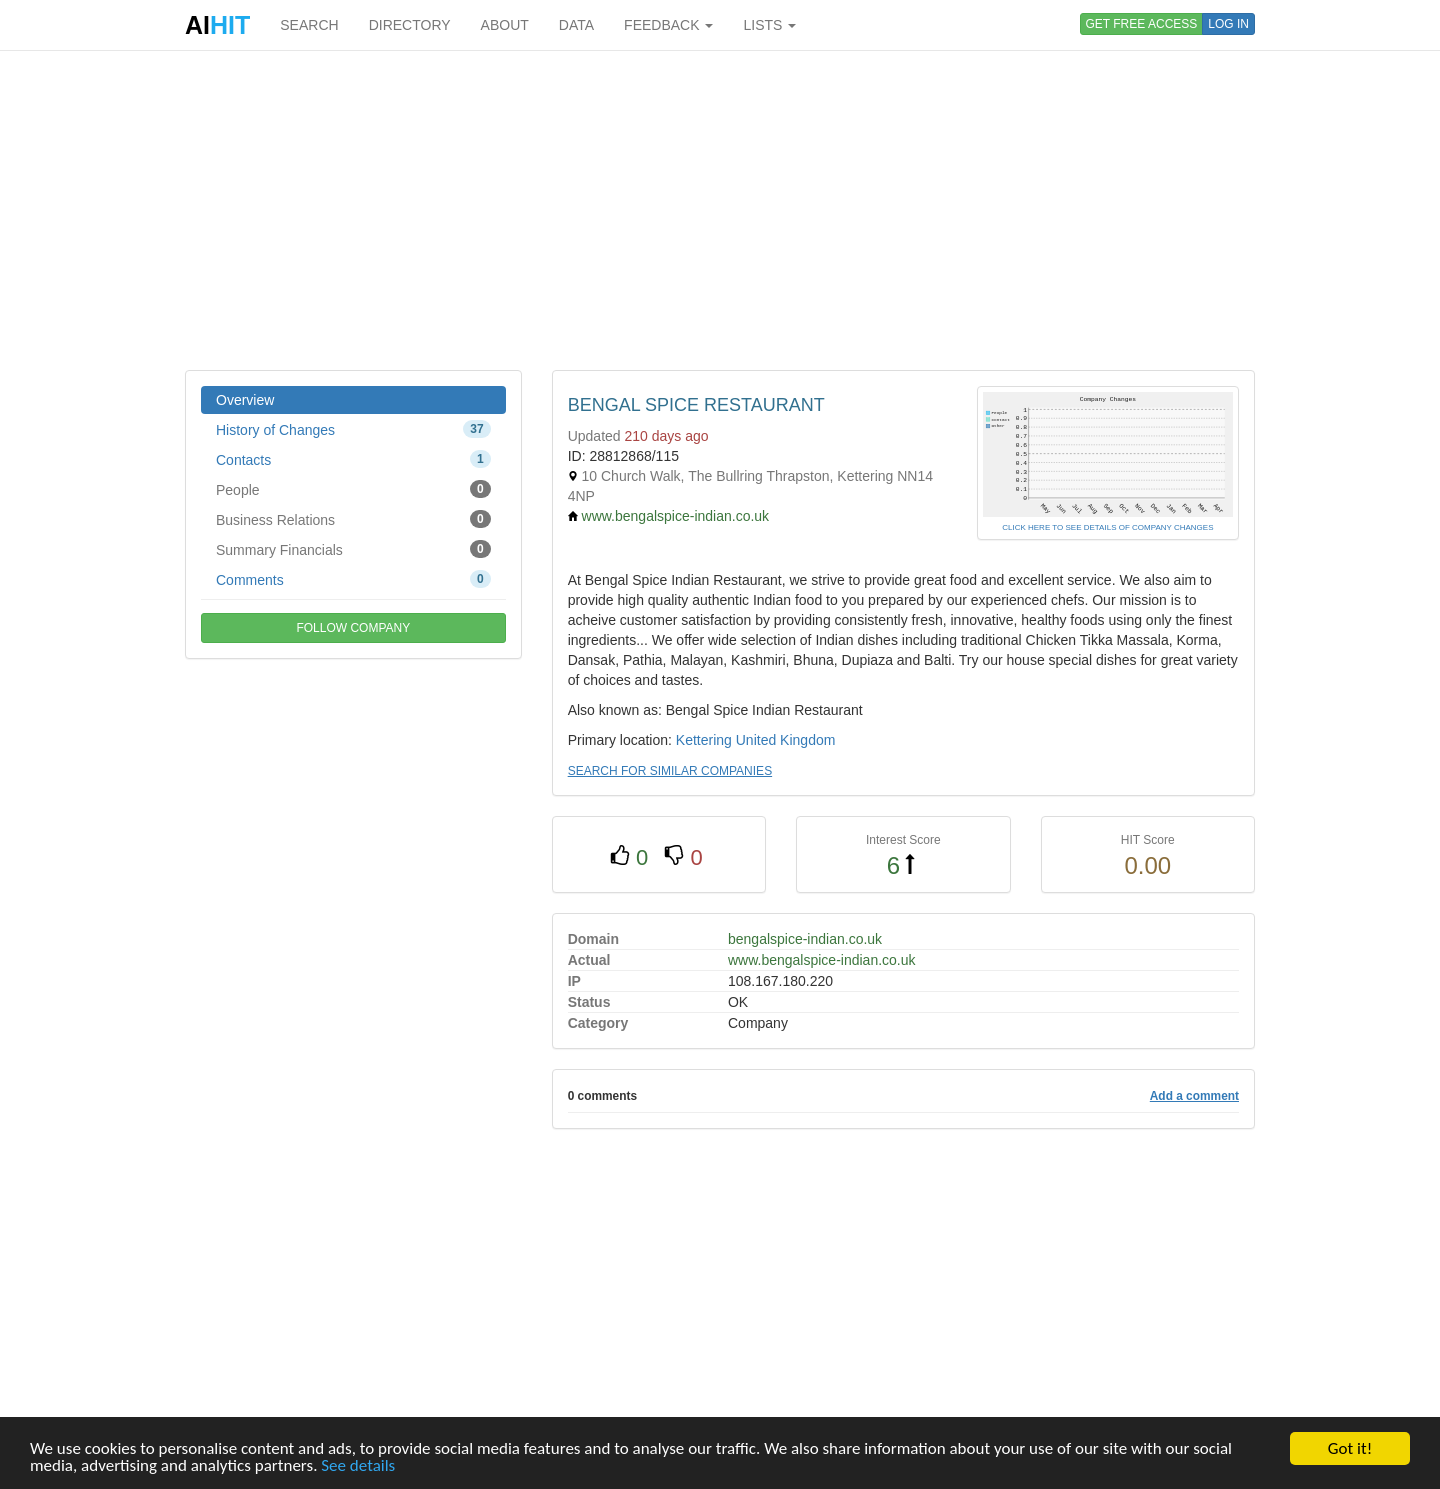 Image resolution: width=1440 pixels, height=1489 pixels. Describe the element at coordinates (1107, 527) in the screenshot. I see `CLICK HERE TO SEE DETAILS OF COMPANY CHANGES` at that location.